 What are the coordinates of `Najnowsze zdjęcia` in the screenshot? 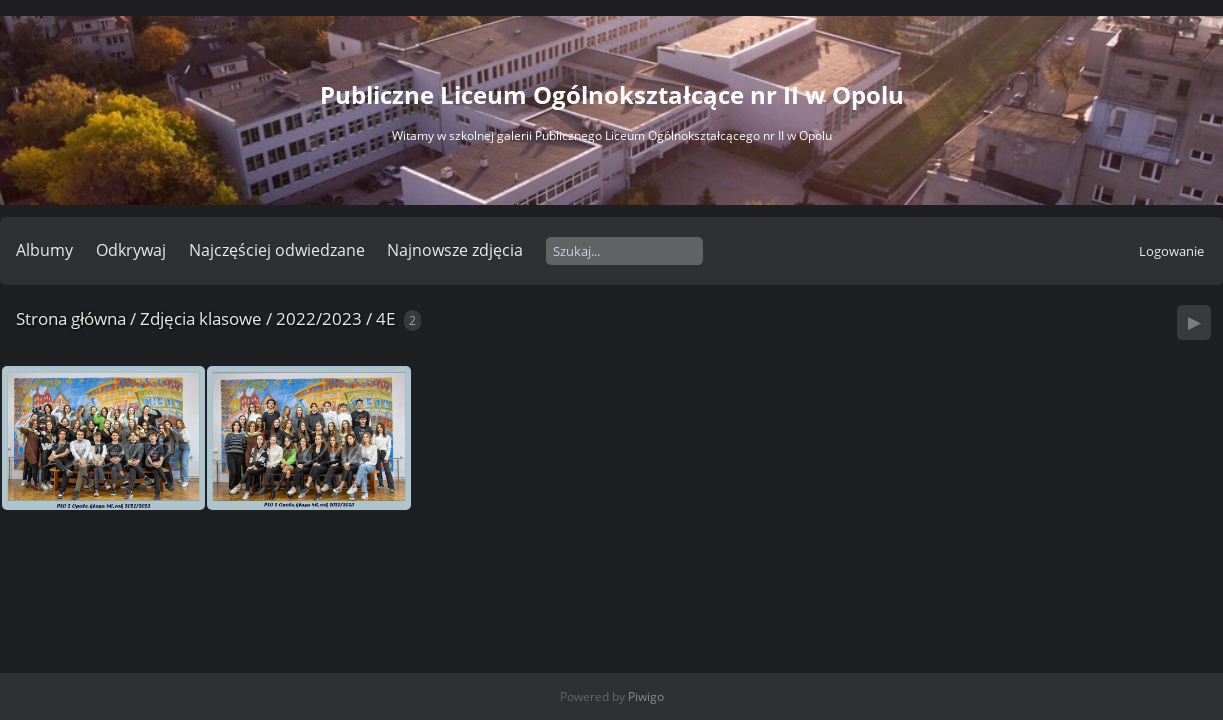 It's located at (455, 250).